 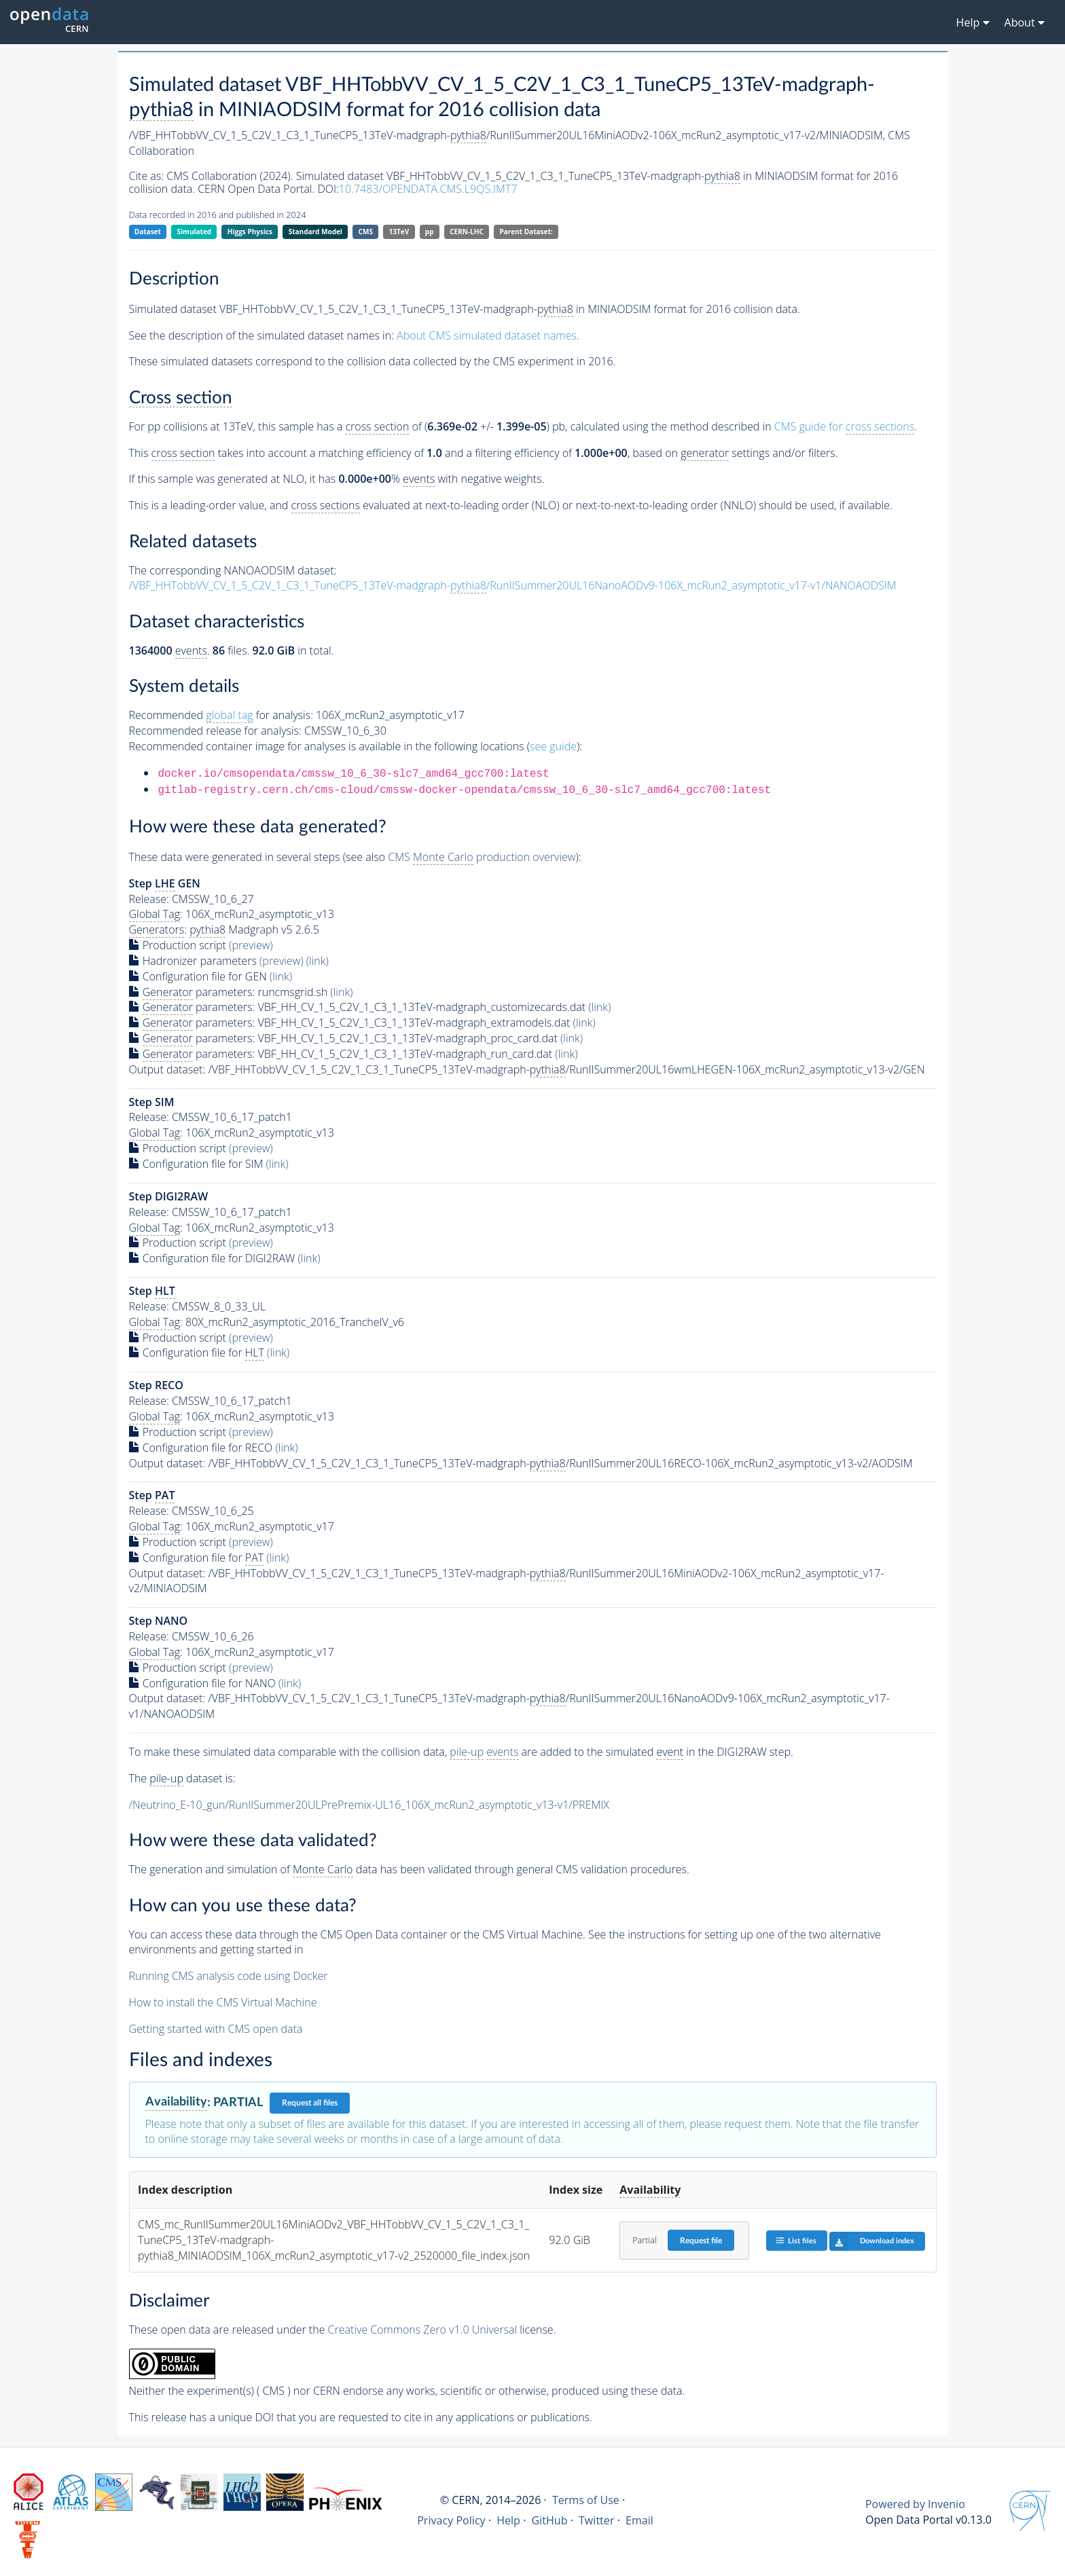 I want to click on Email, so click(x=639, y=2520).